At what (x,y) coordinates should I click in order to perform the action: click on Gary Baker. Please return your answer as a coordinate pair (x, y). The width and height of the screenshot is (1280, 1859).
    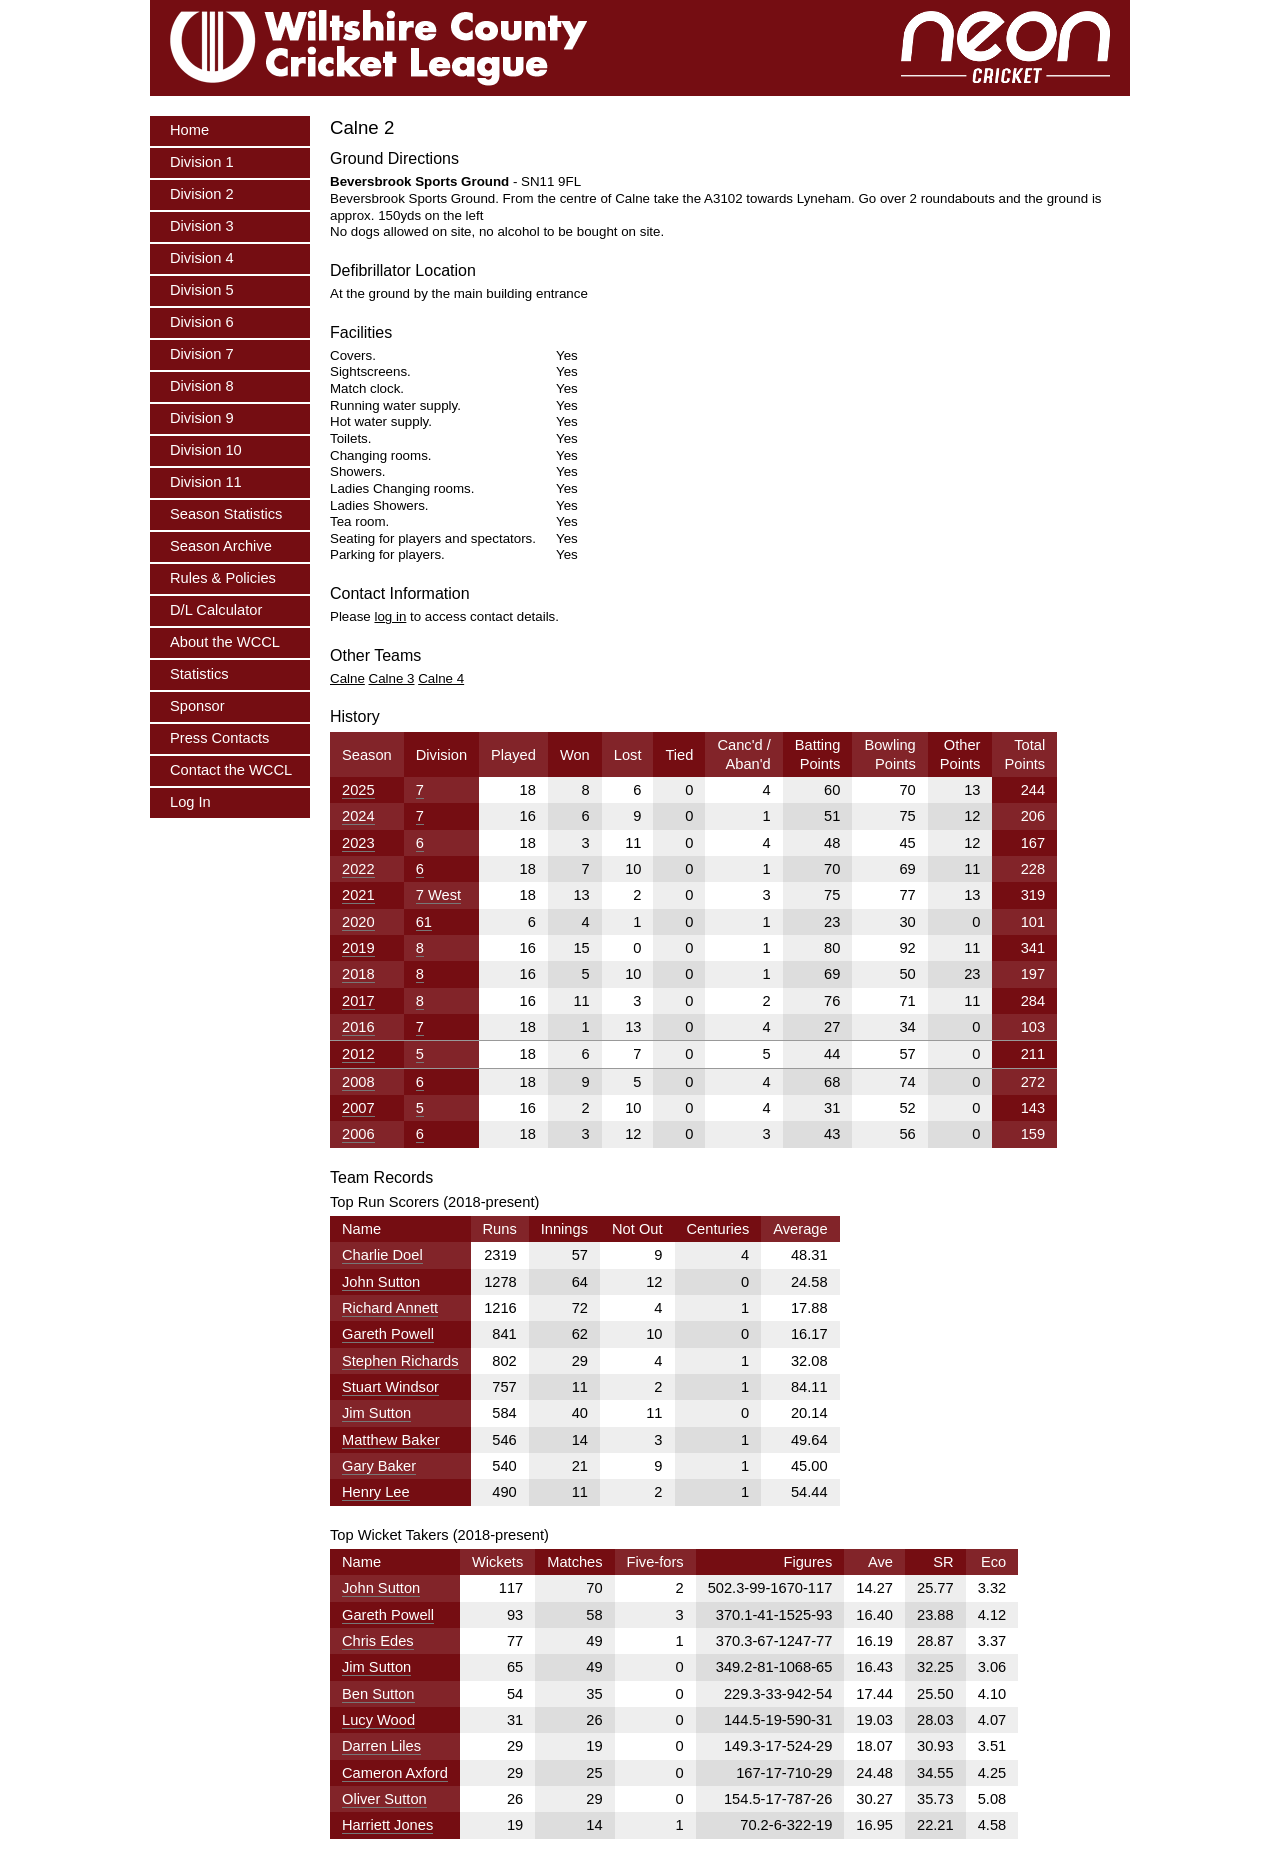
    Looking at the image, I should click on (379, 1466).